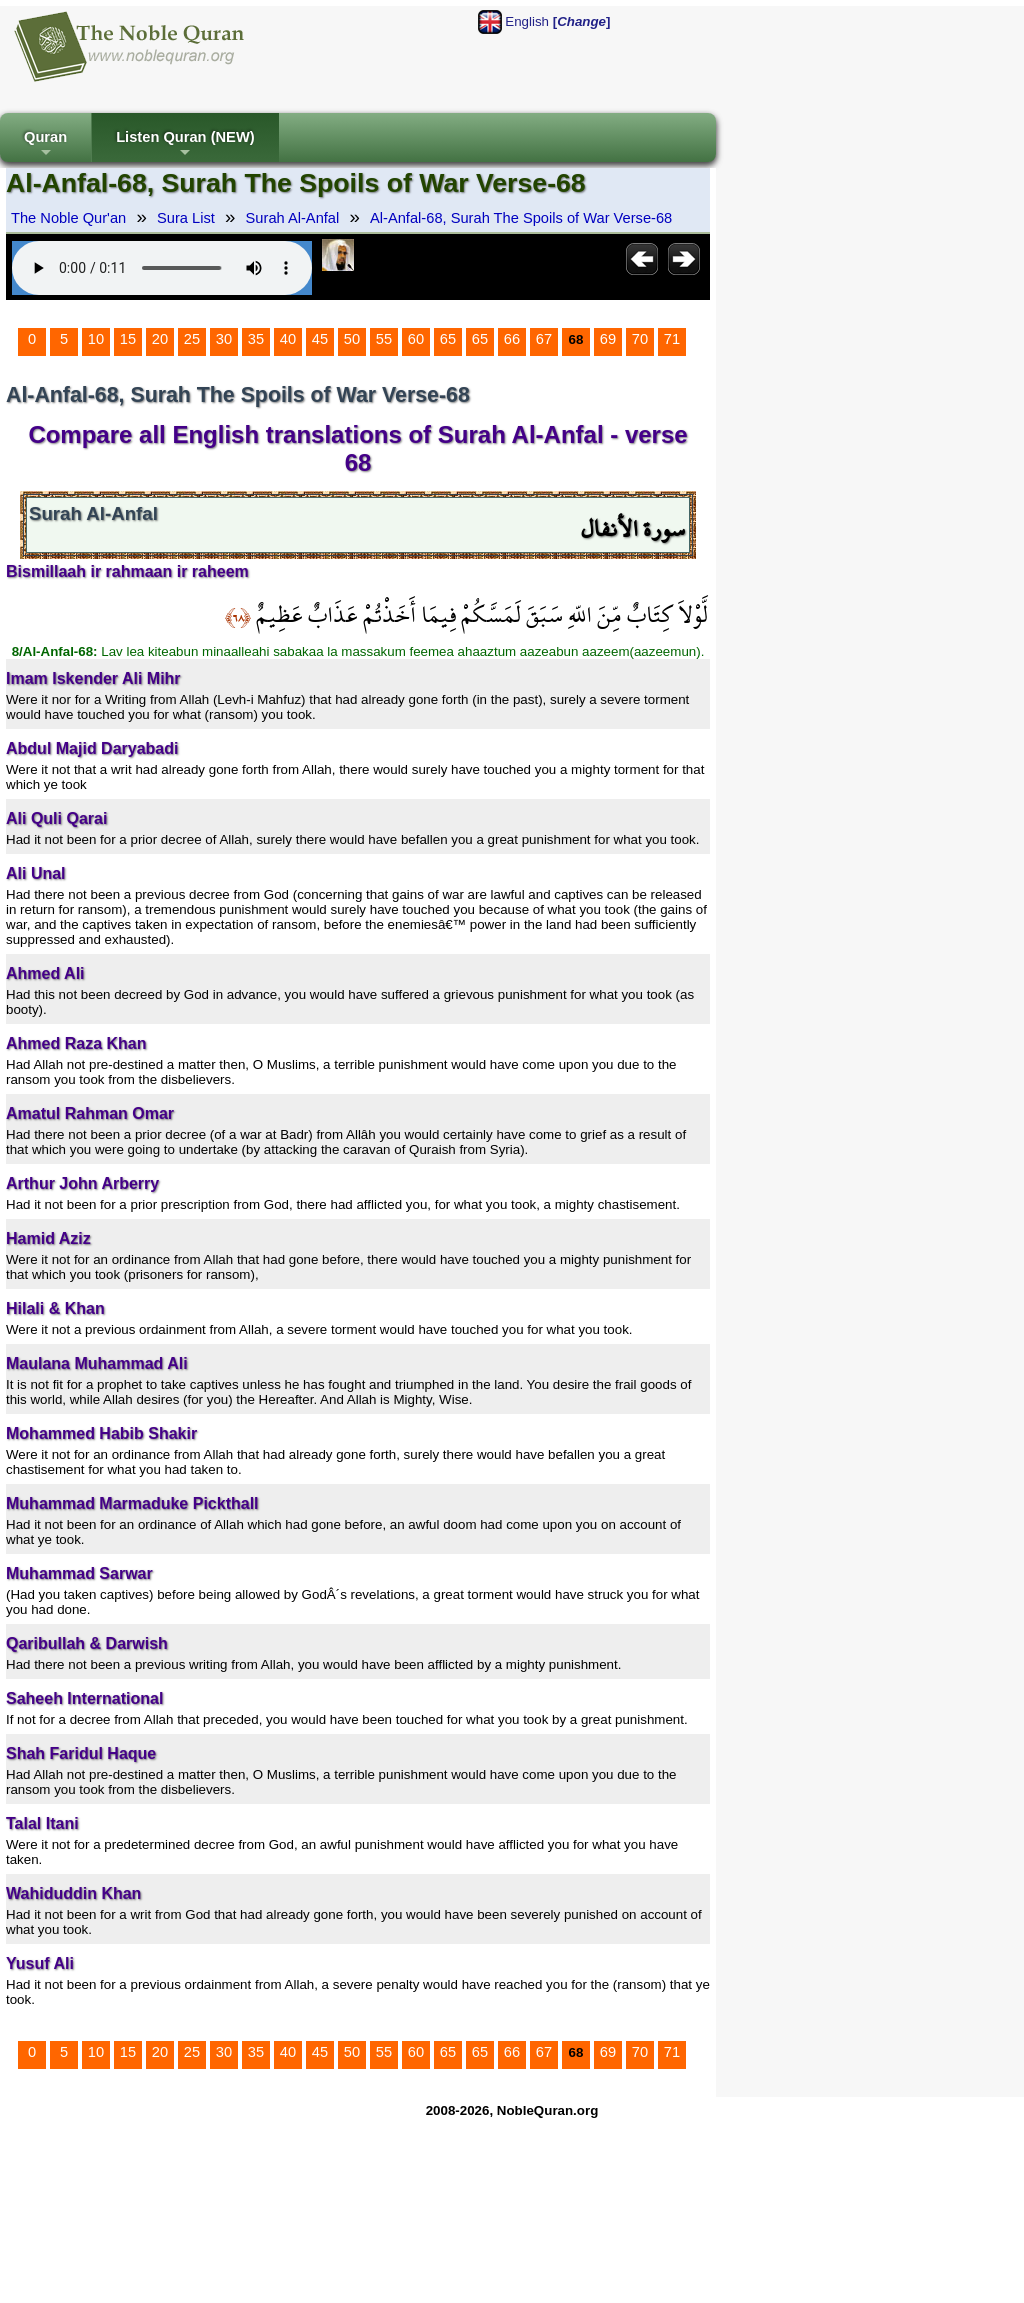 The image size is (1024, 2303). Describe the element at coordinates (192, 339) in the screenshot. I see `25` at that location.